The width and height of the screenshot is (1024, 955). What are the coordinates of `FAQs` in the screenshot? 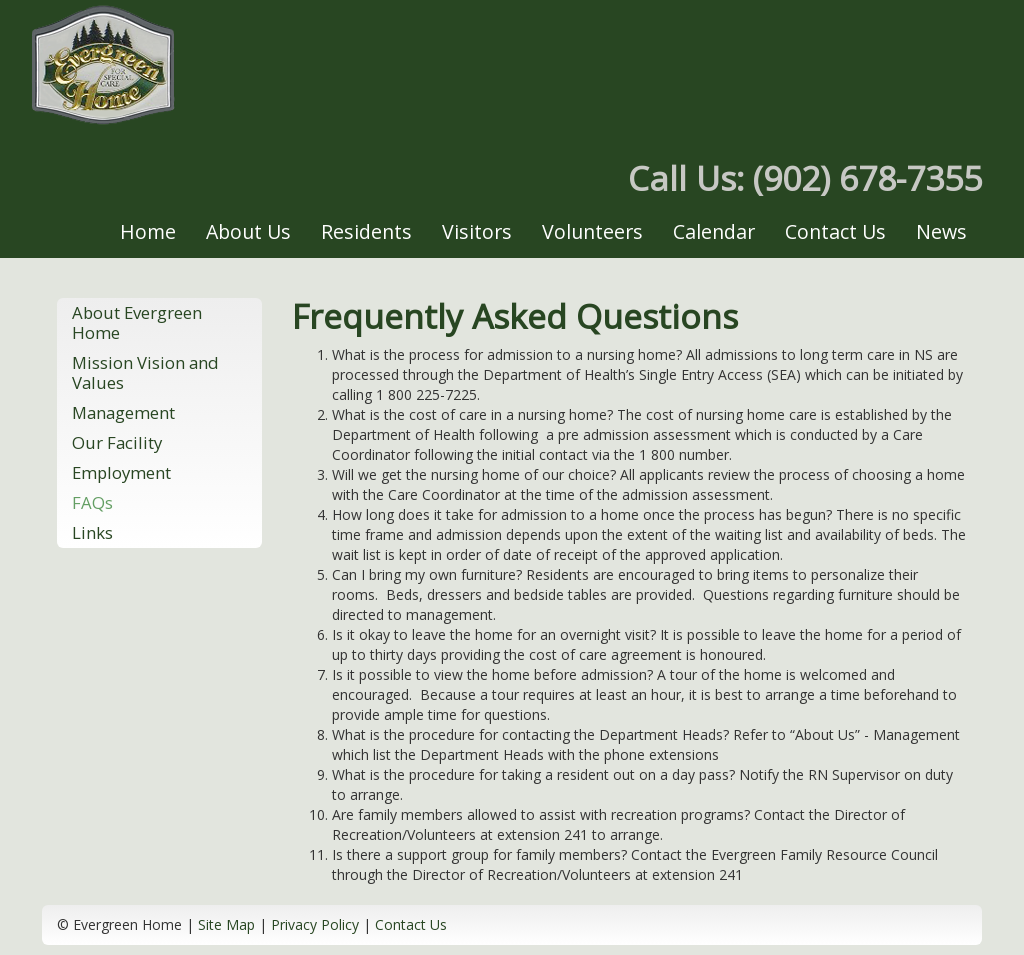 It's located at (92, 502).